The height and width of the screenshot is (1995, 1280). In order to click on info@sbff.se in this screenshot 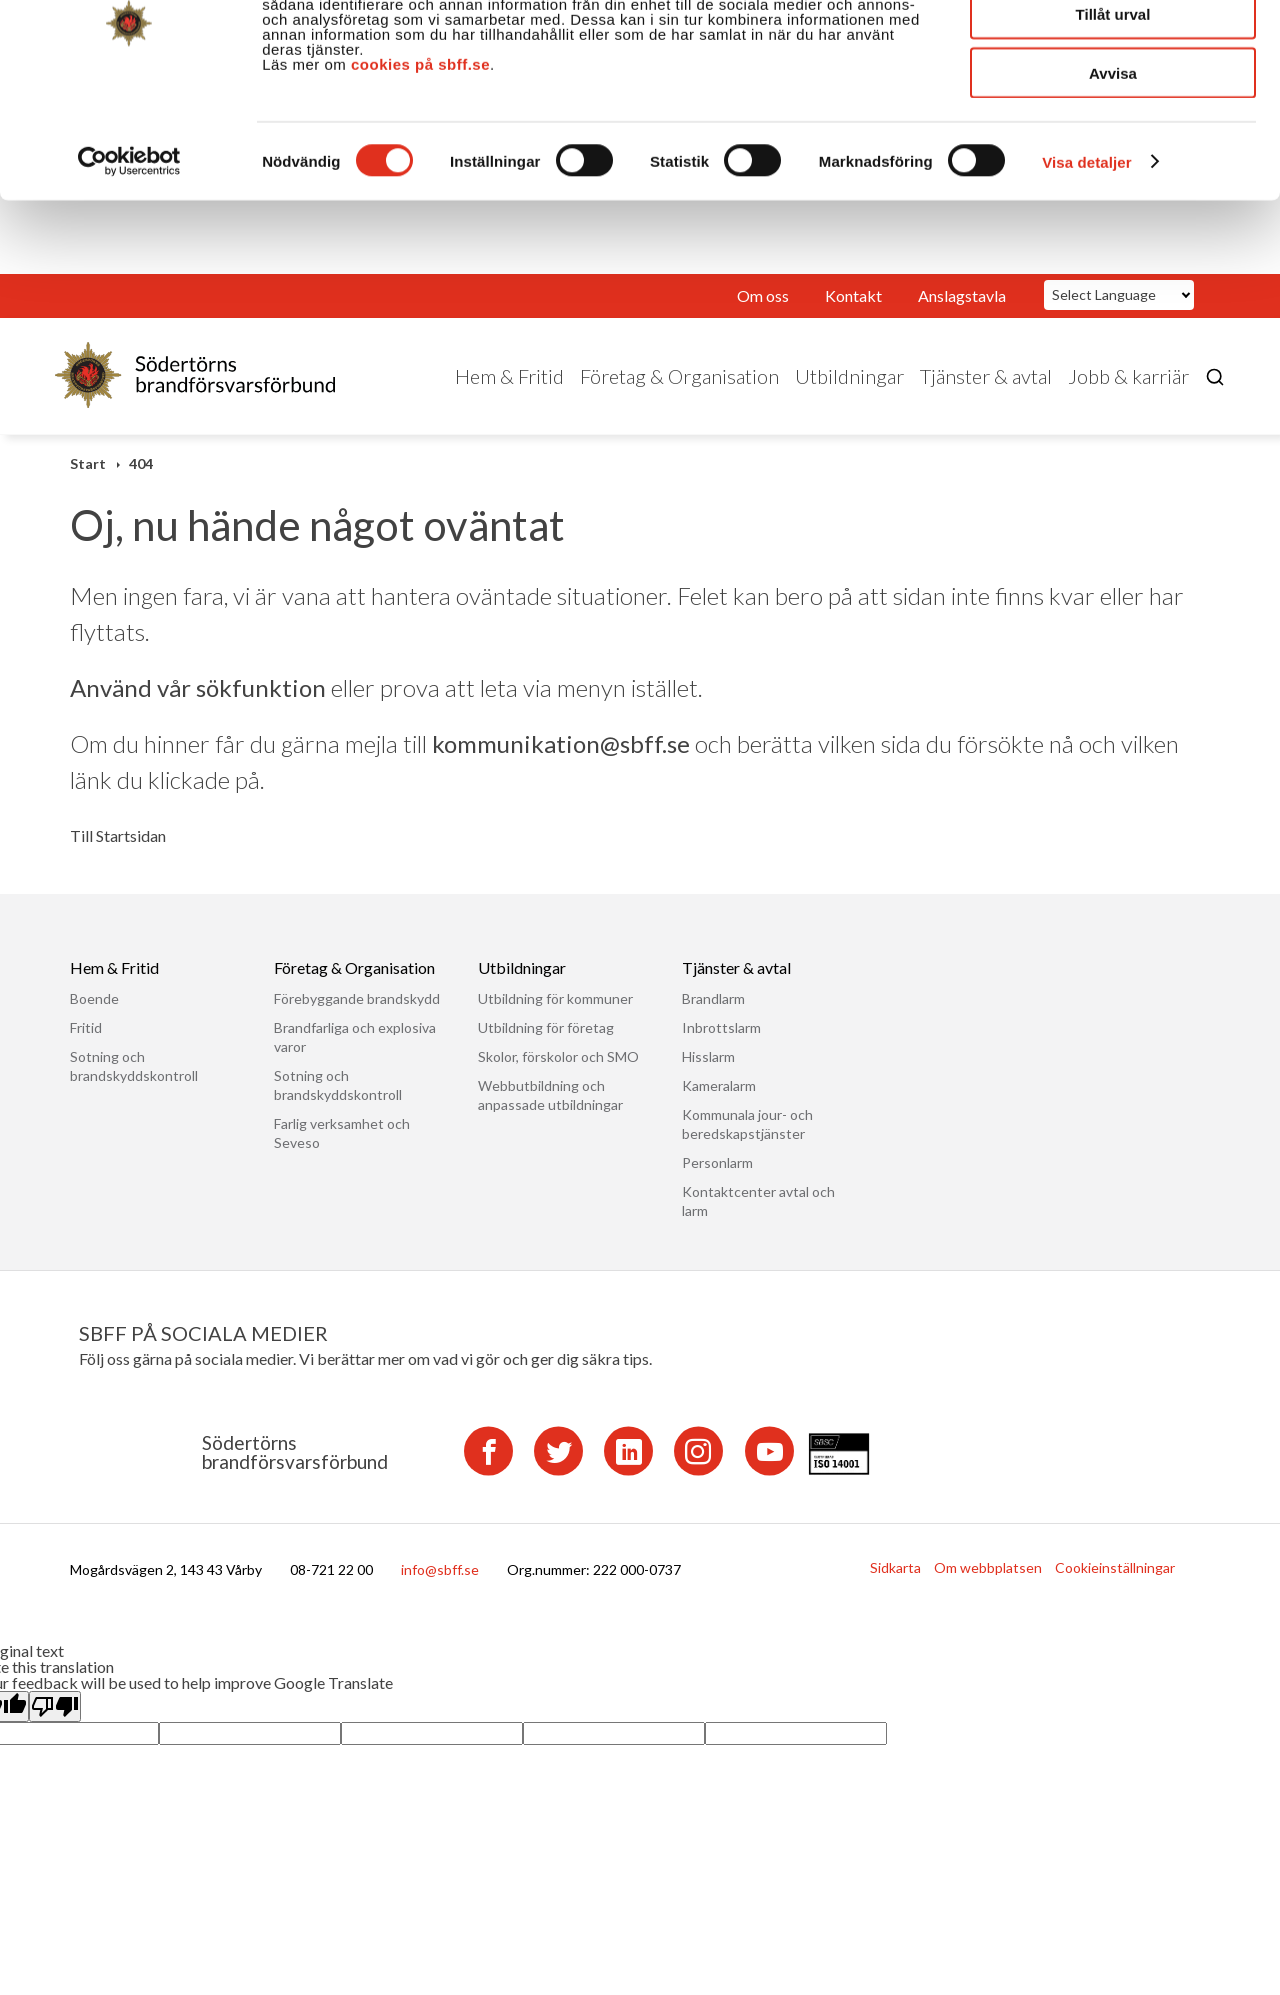, I will do `click(440, 1590)`.